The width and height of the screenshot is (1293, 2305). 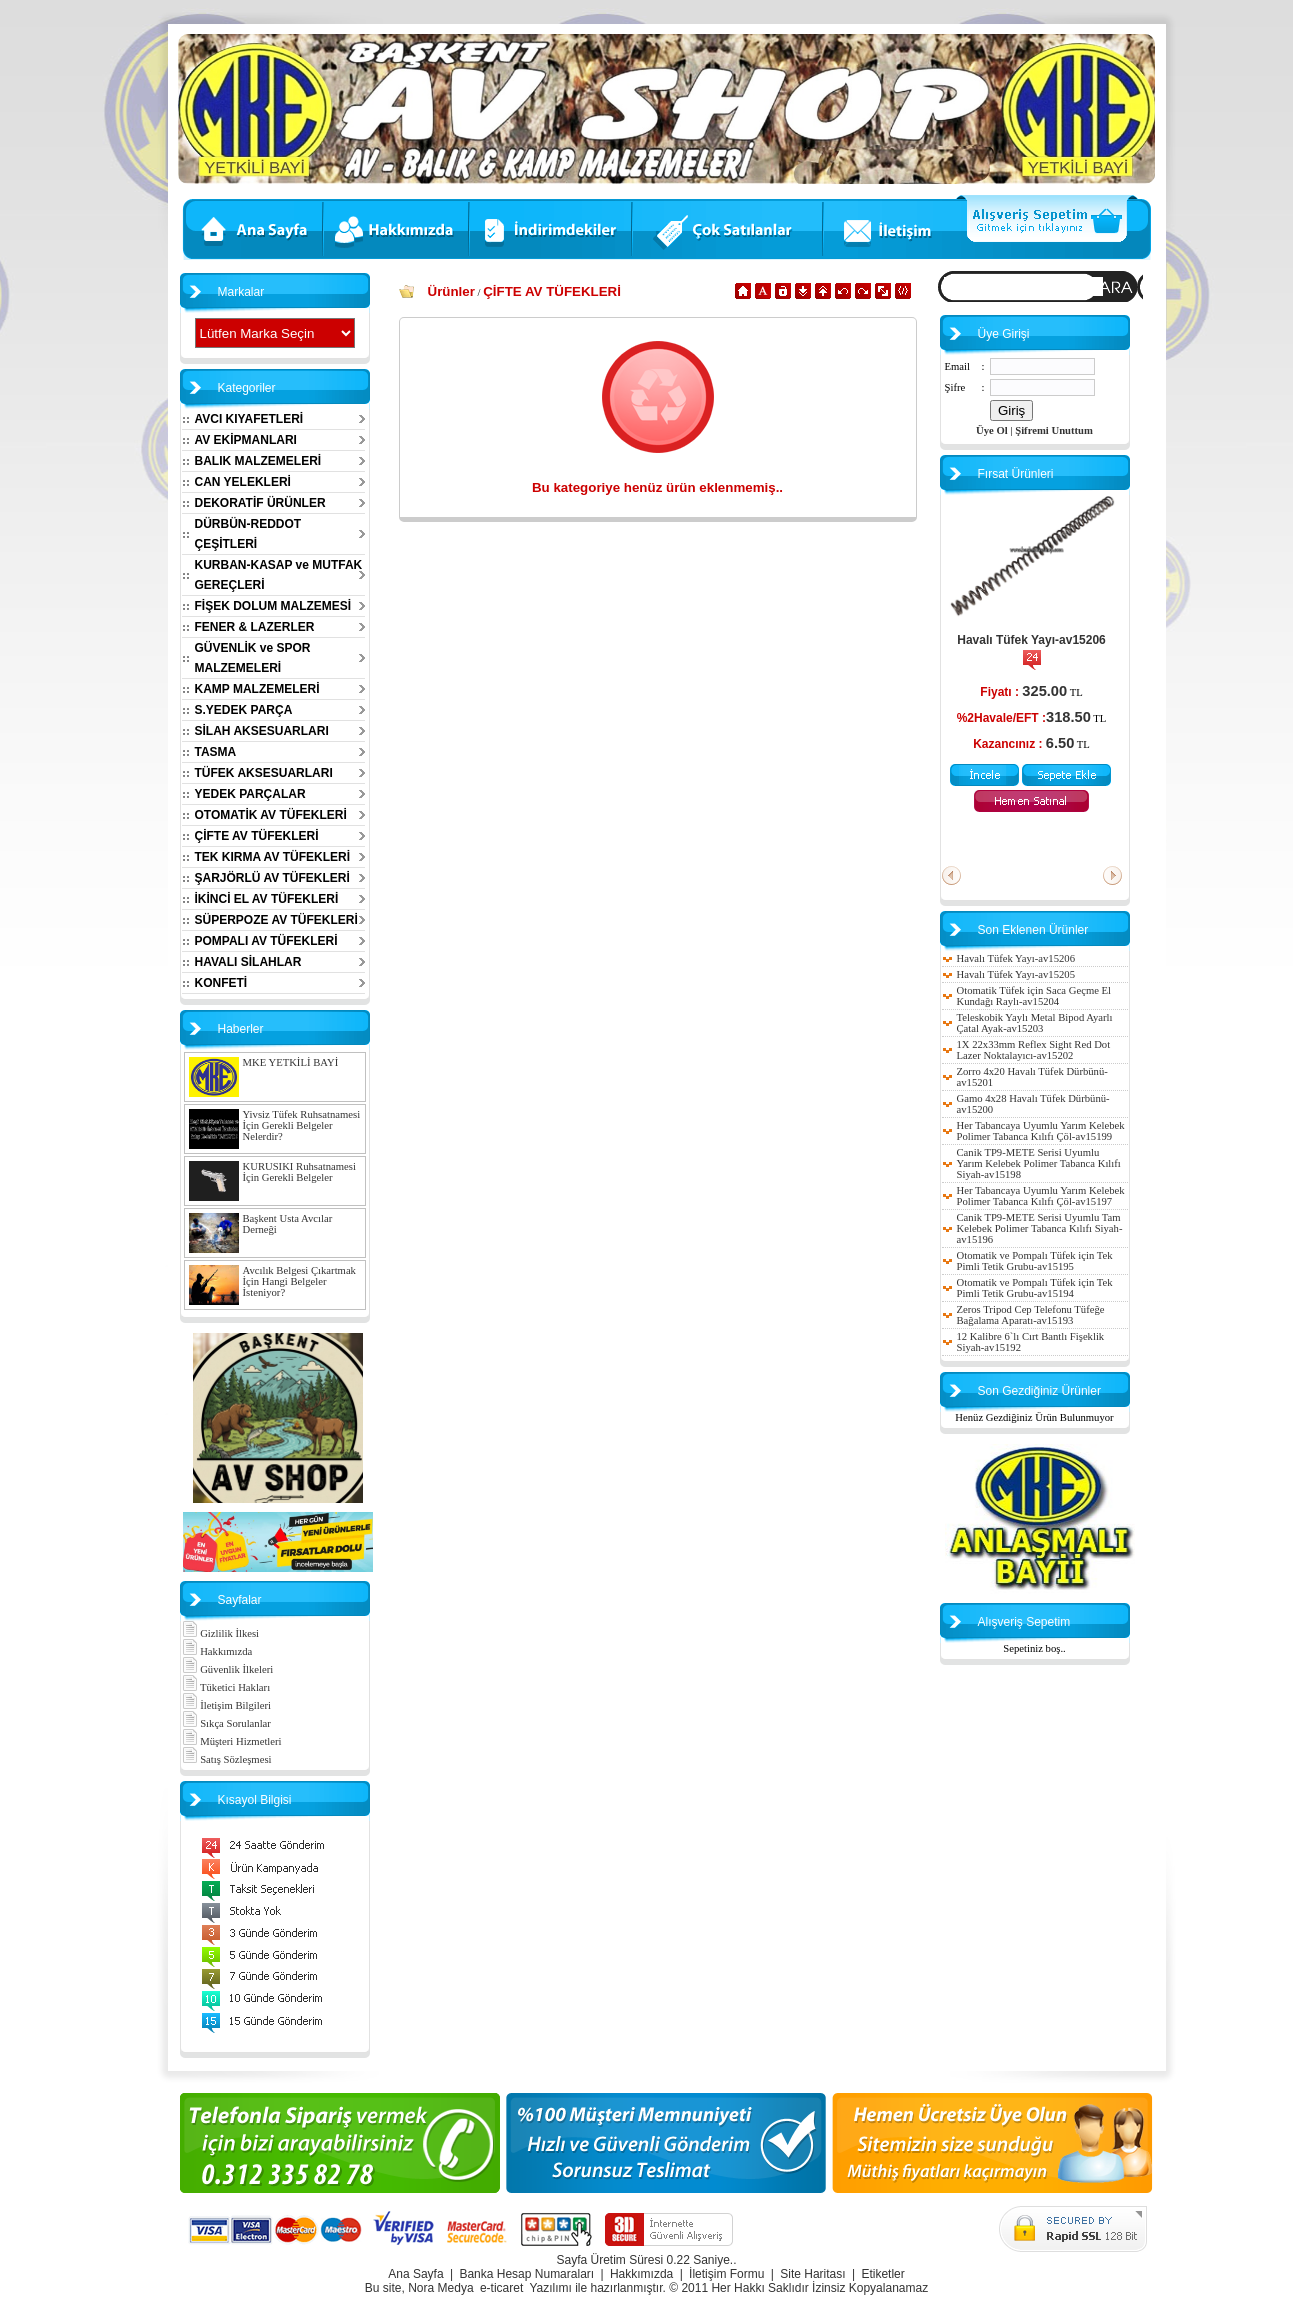 What do you see at coordinates (1031, 1342) in the screenshot?
I see `12 Kalibre 6`lı Cırt Bantlı Fişeklik Siyah-av15192` at bounding box center [1031, 1342].